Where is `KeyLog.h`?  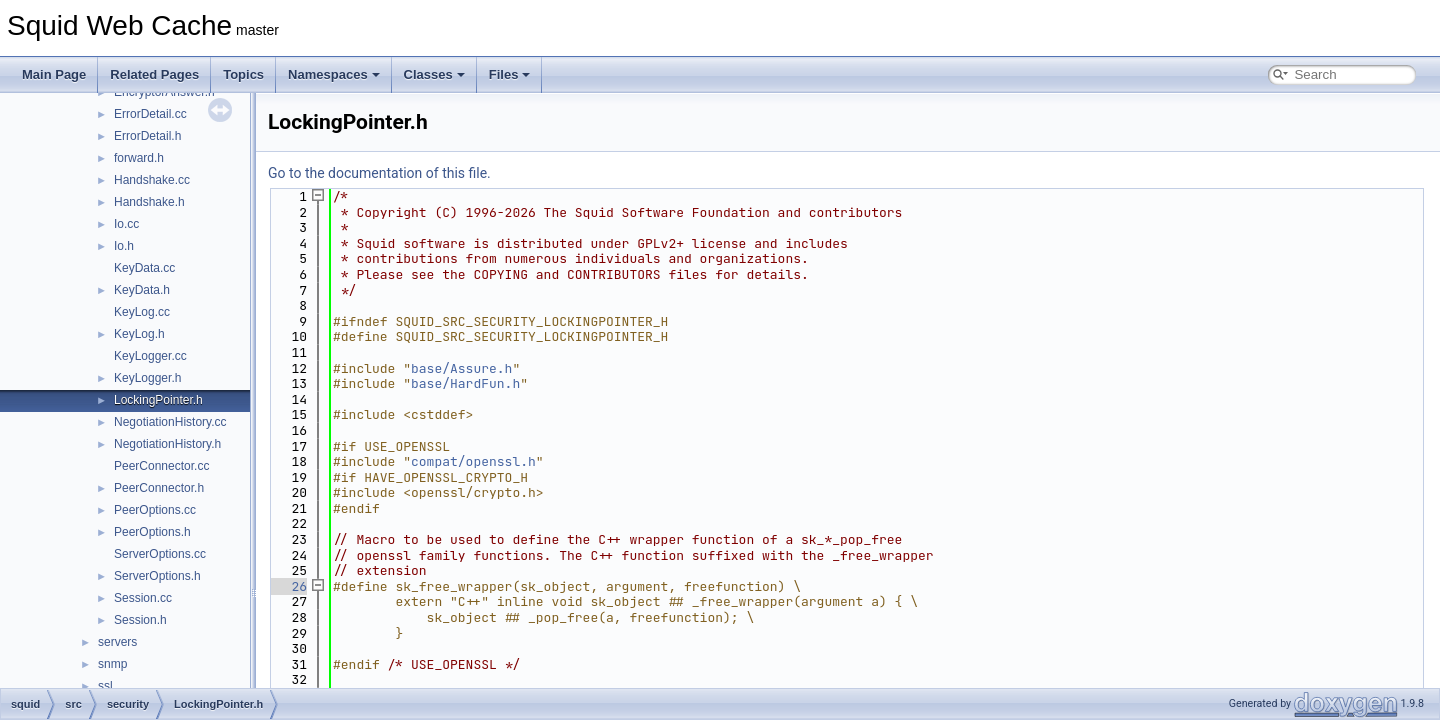
KeyLog.h is located at coordinates (139, 334).